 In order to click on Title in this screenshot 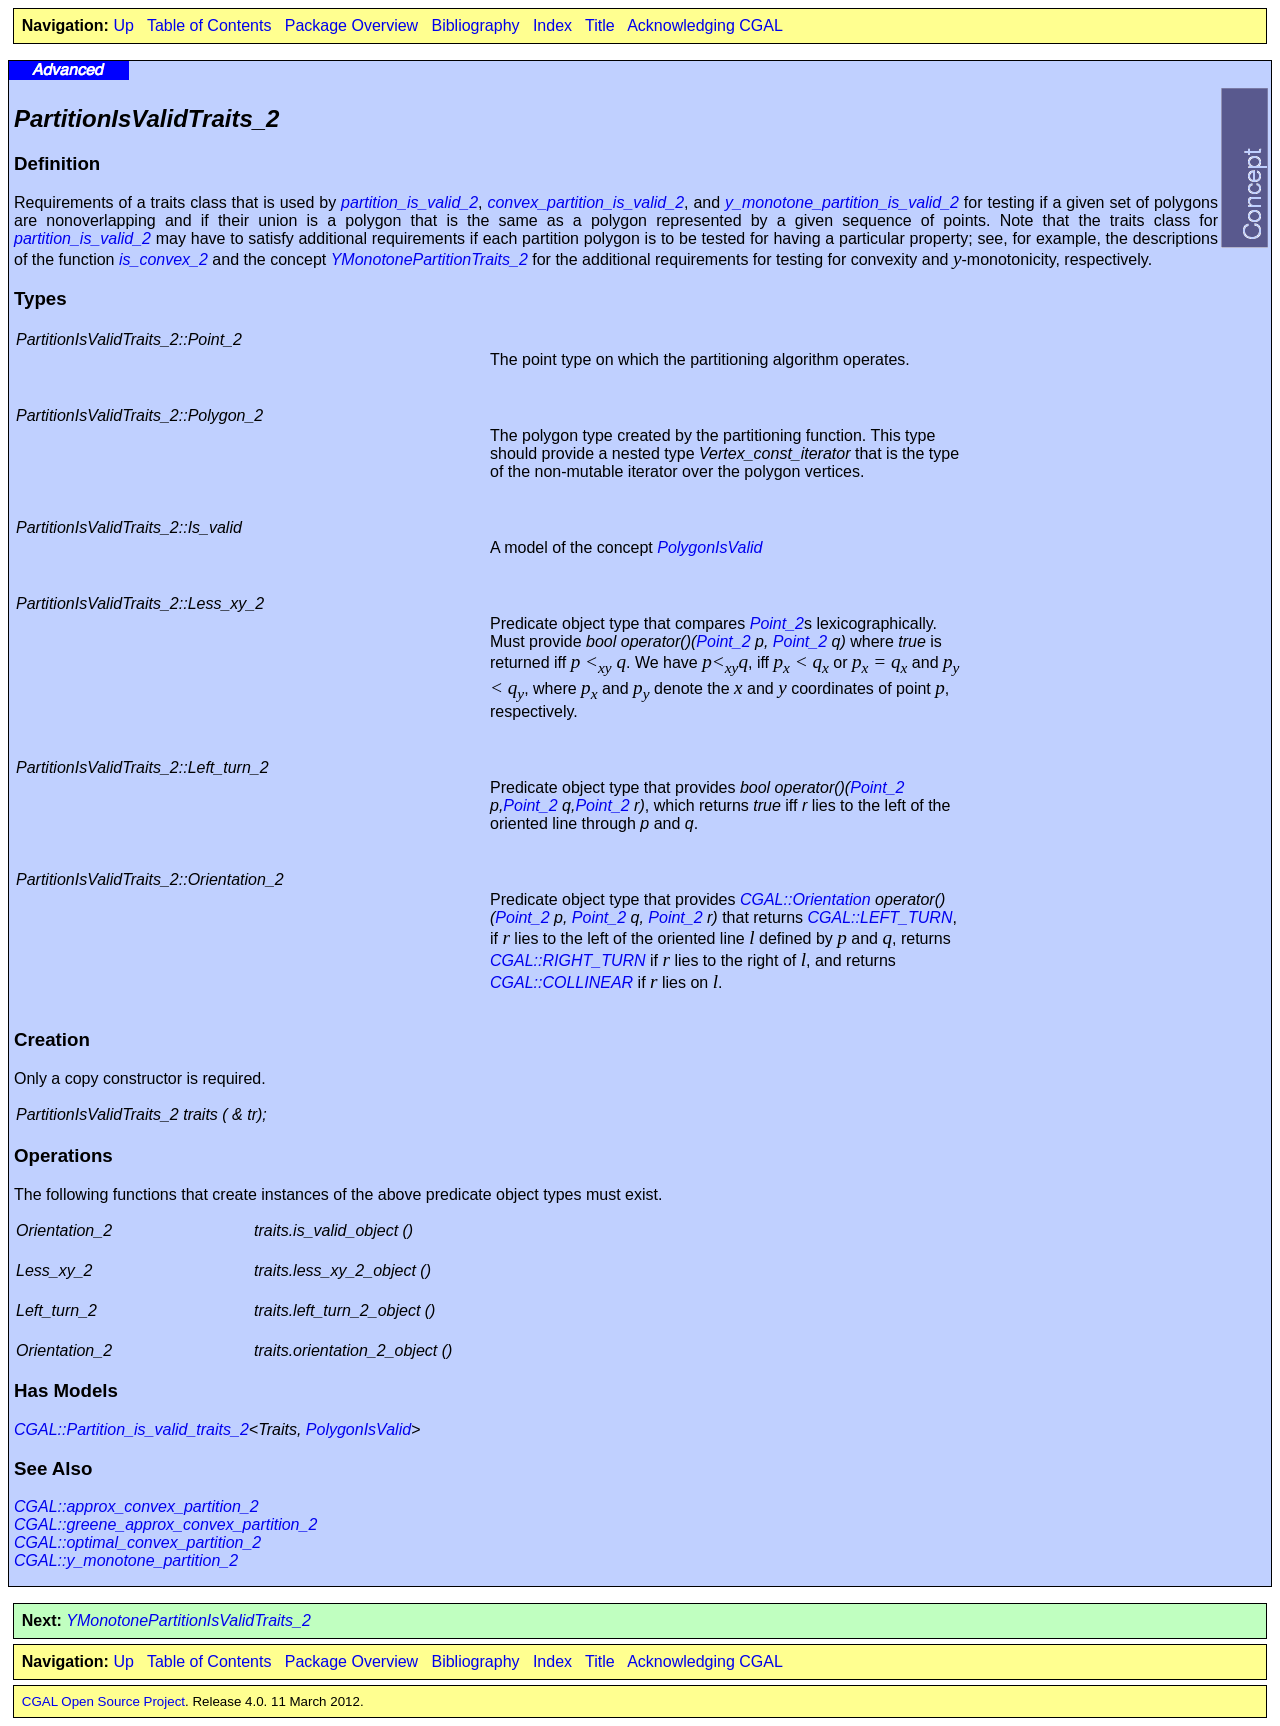, I will do `click(600, 25)`.